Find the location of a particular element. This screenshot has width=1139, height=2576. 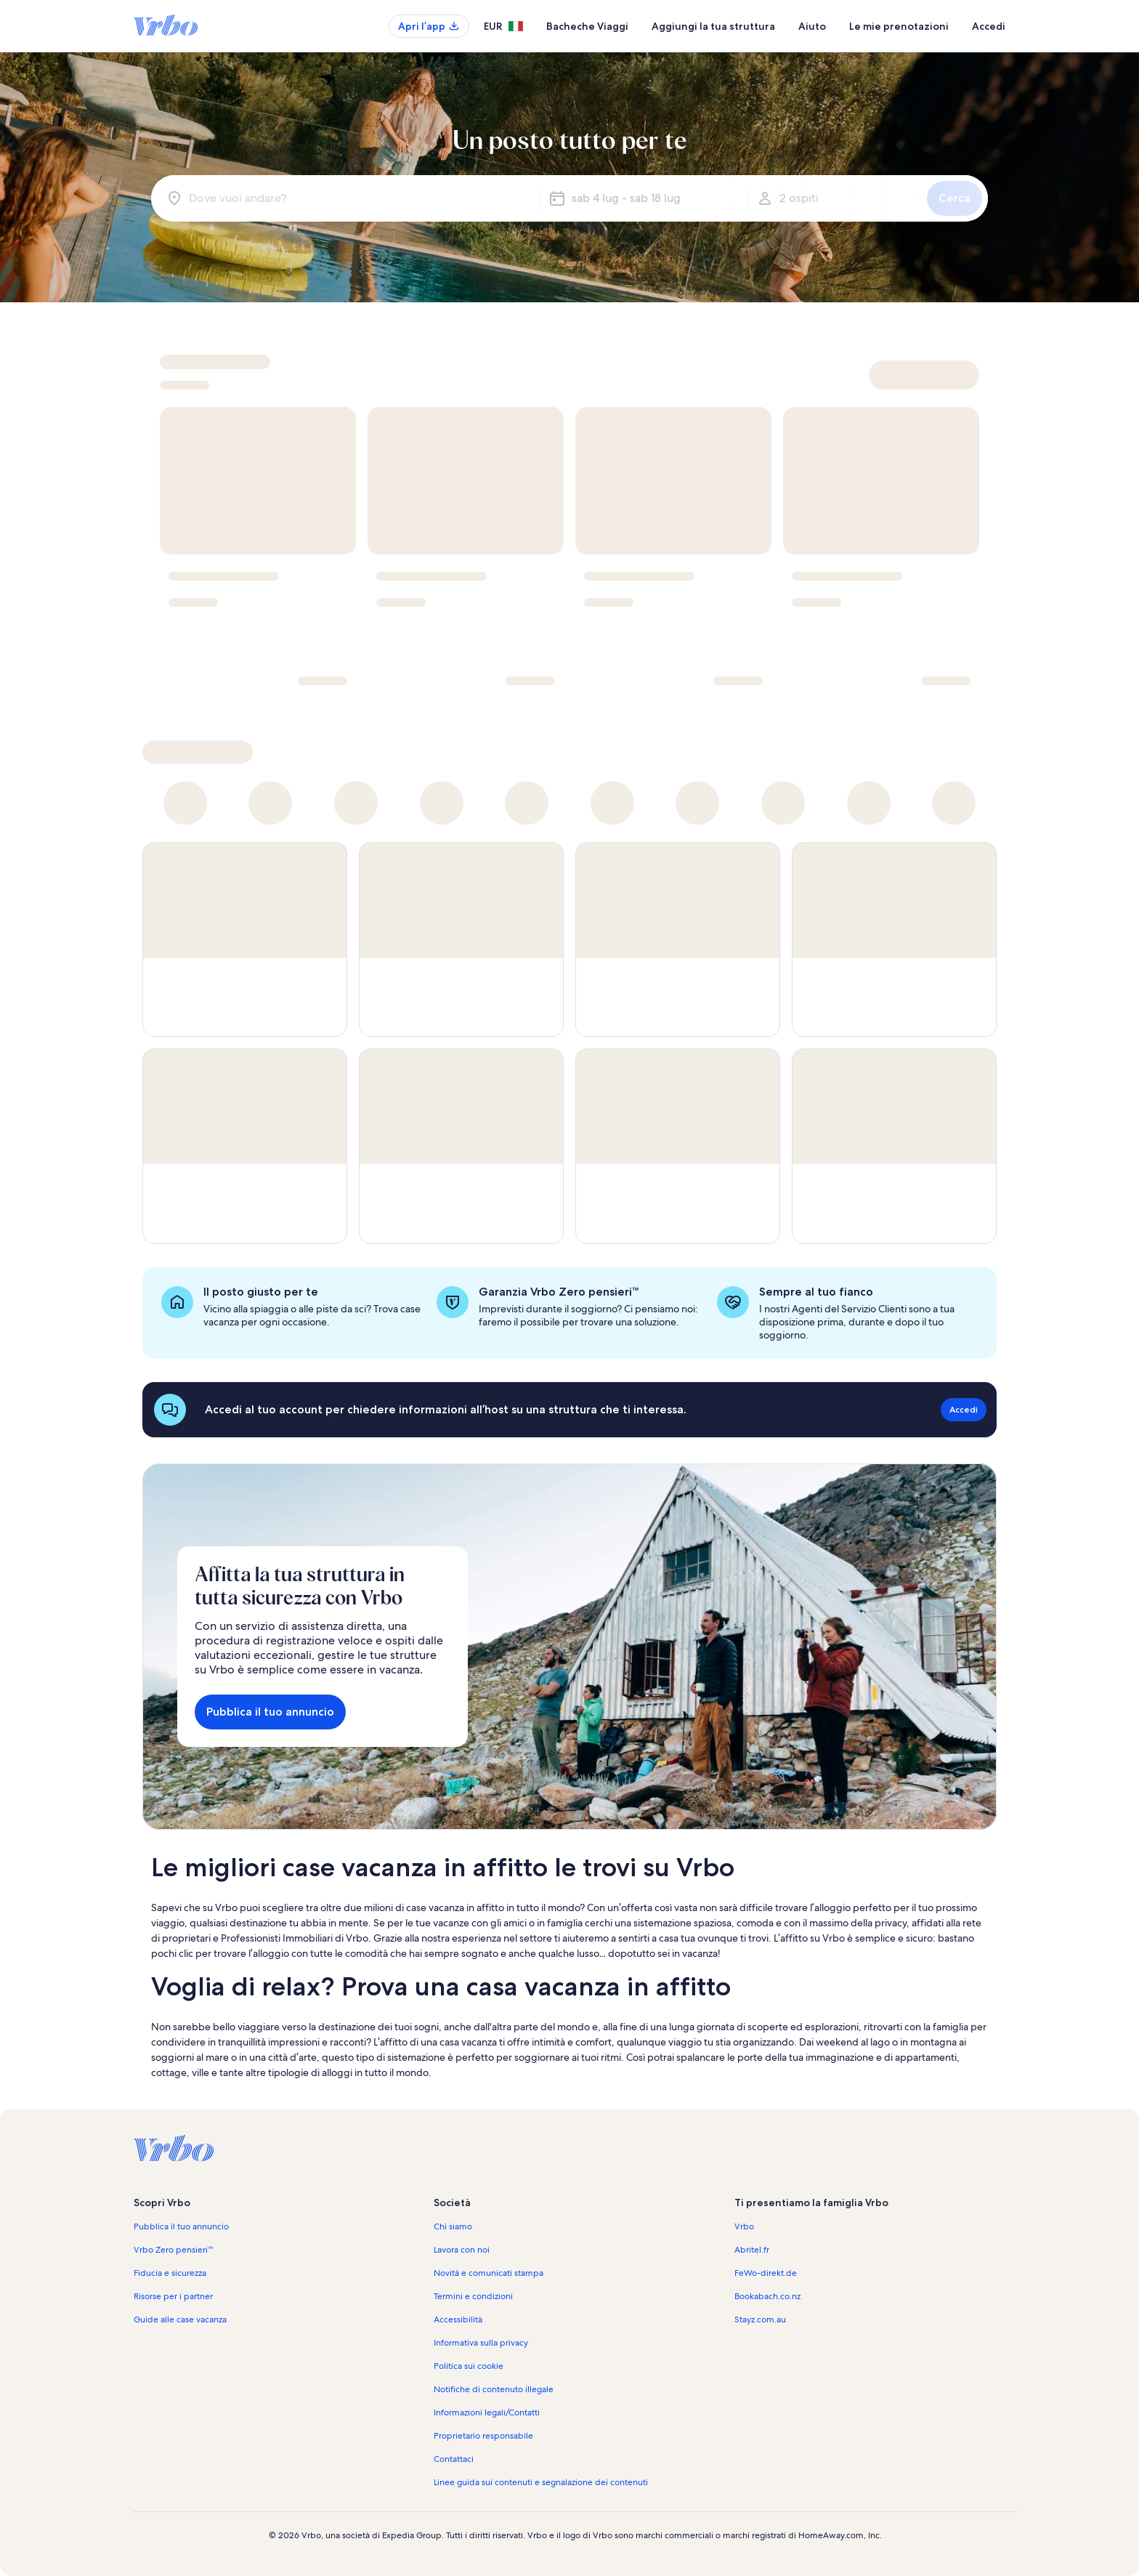

Linee guida sui contenuti e segnalazione dei contenuti [link] is located at coordinates (541, 2482).